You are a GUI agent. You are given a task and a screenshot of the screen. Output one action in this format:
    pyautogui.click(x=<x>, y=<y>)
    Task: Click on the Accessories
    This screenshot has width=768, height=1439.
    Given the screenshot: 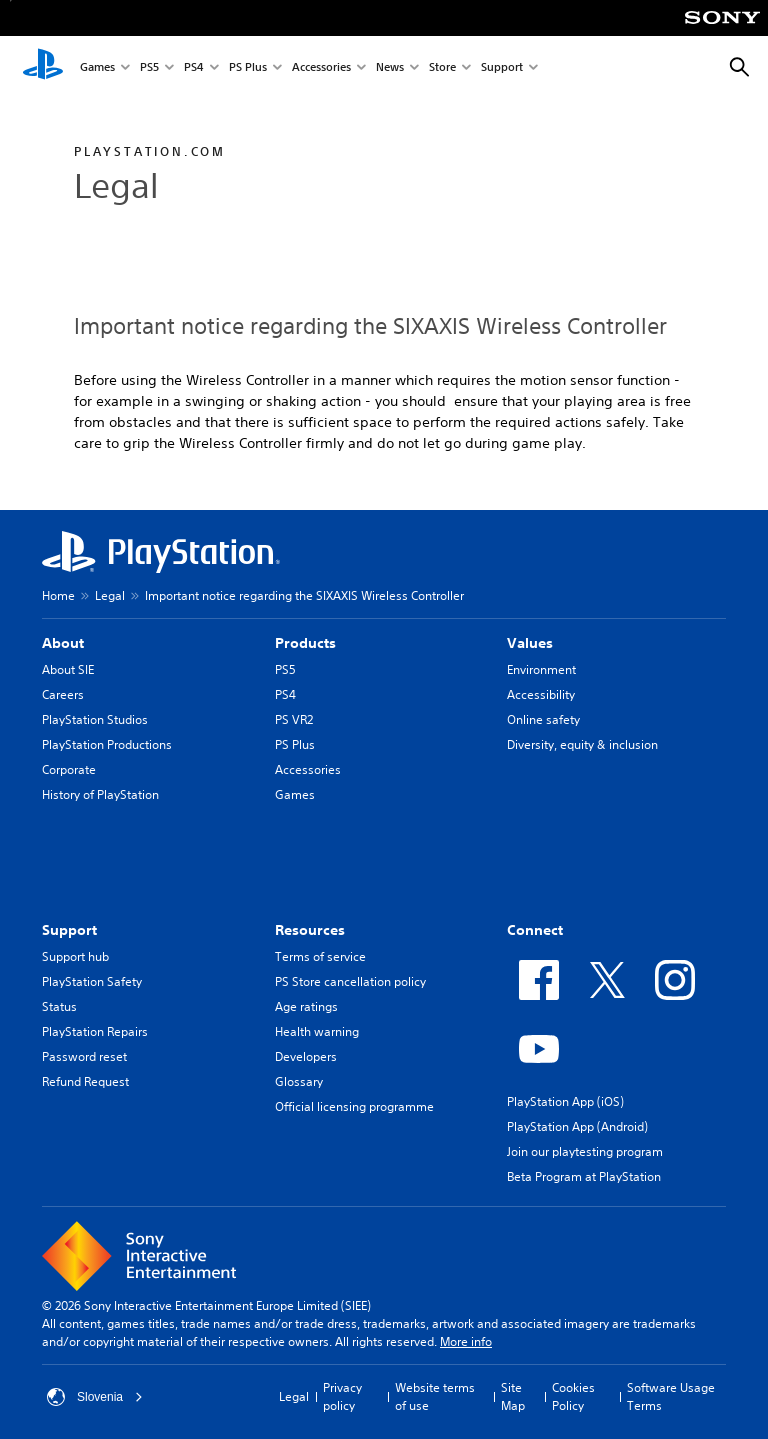 What is the action you would take?
    pyautogui.click(x=321, y=68)
    